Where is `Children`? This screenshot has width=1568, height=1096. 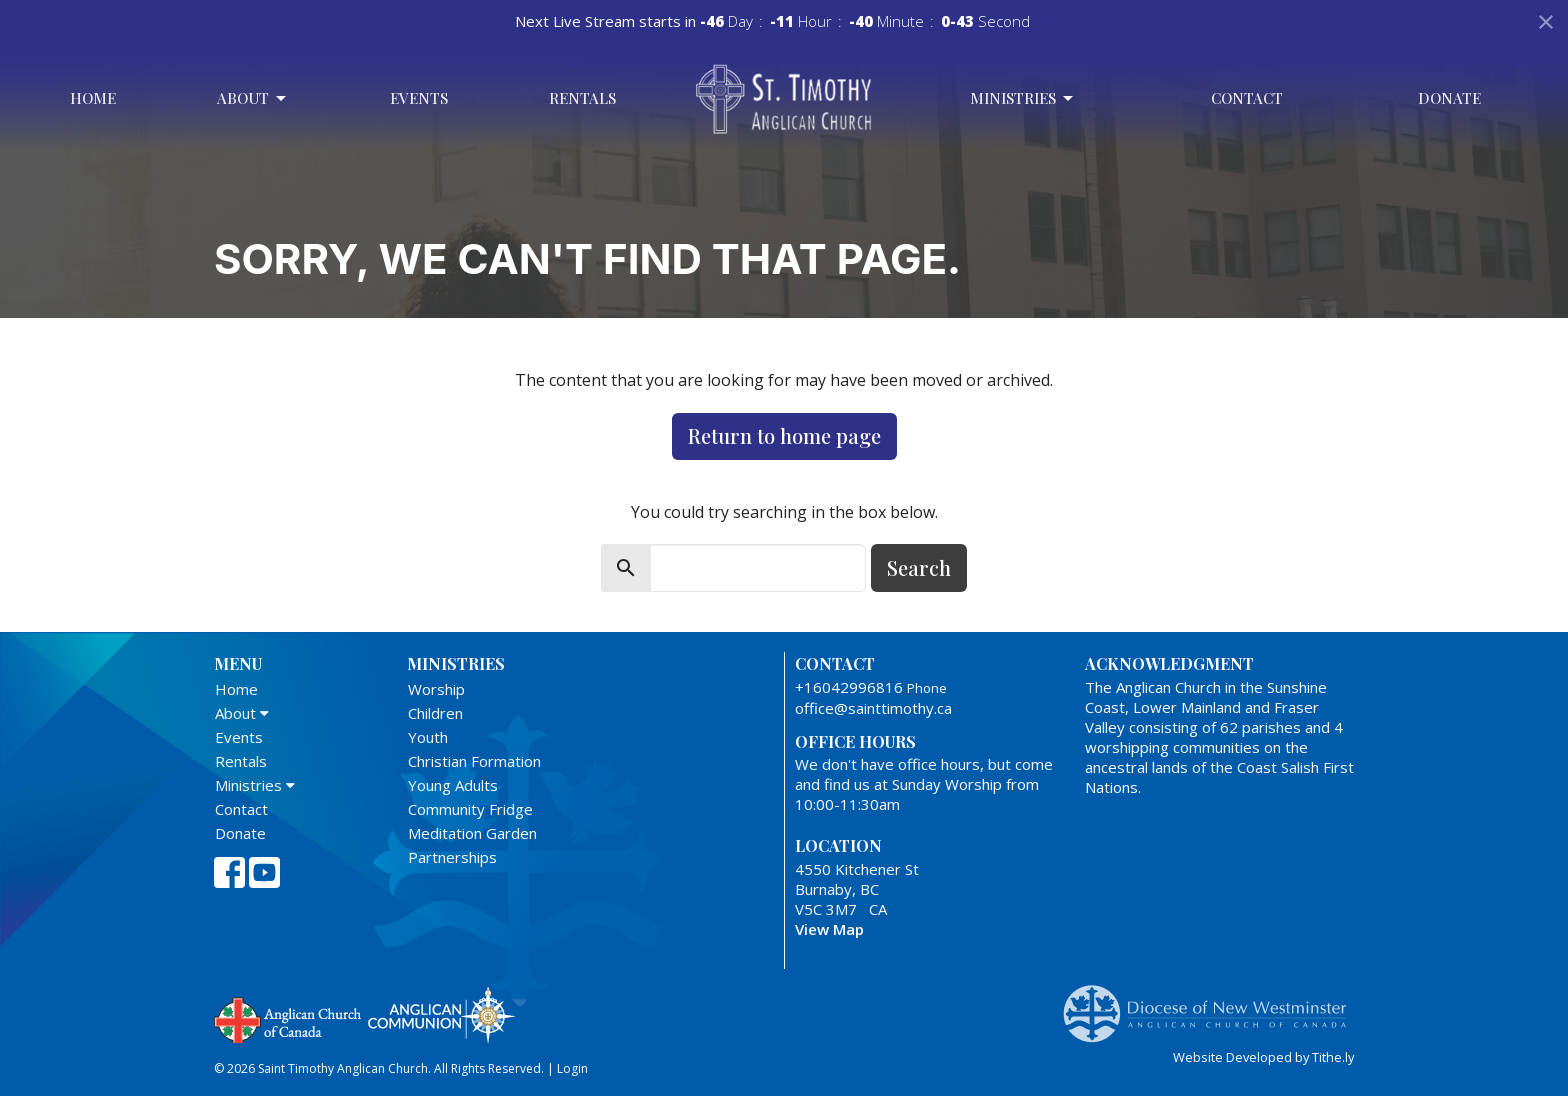
Children is located at coordinates (435, 713).